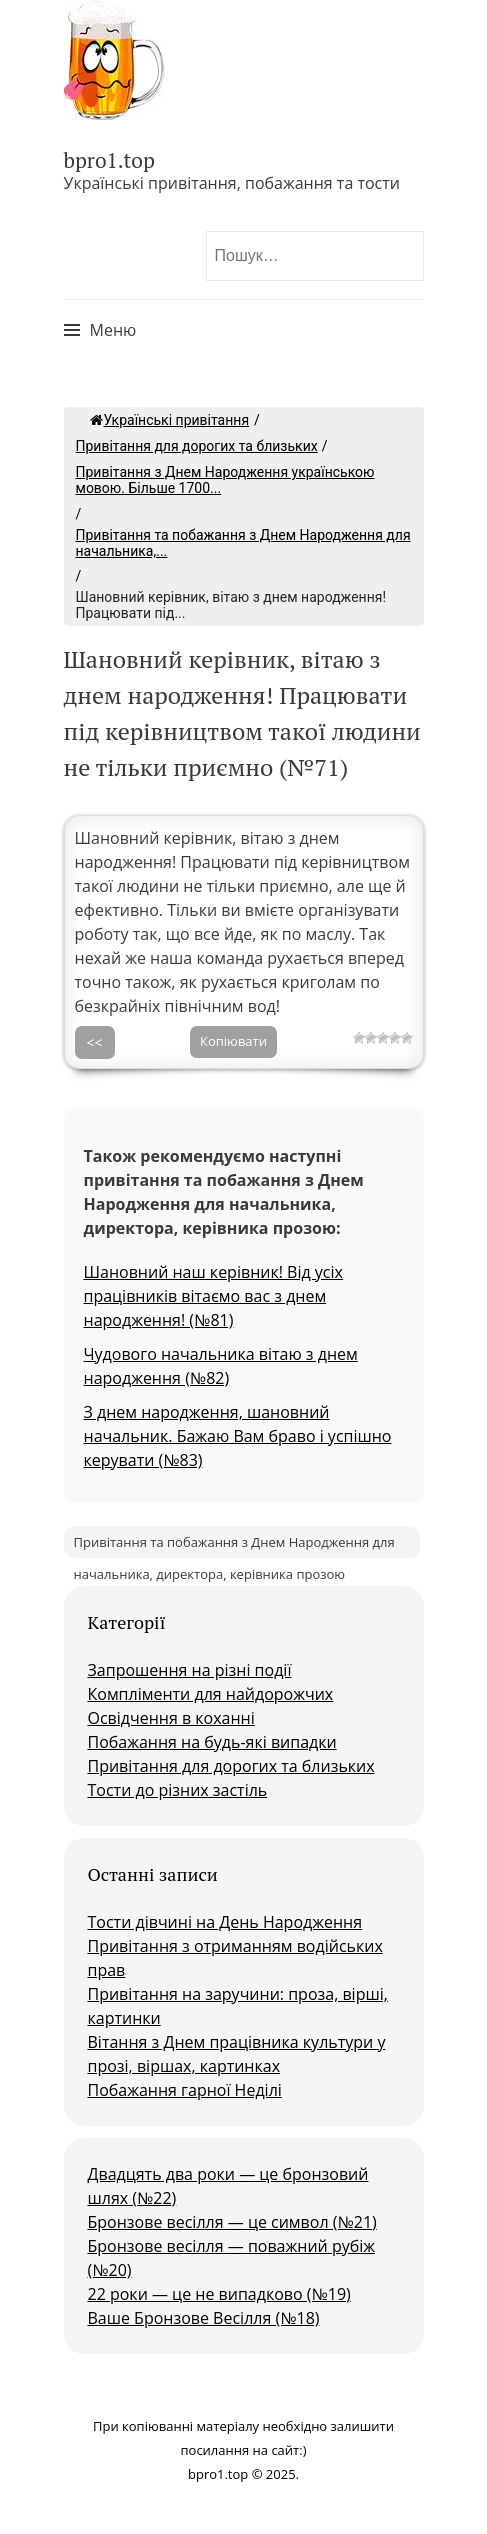 The width and height of the screenshot is (487, 2534). What do you see at coordinates (225, 1922) in the screenshot?
I see `Тости дівчині на День Народження` at bounding box center [225, 1922].